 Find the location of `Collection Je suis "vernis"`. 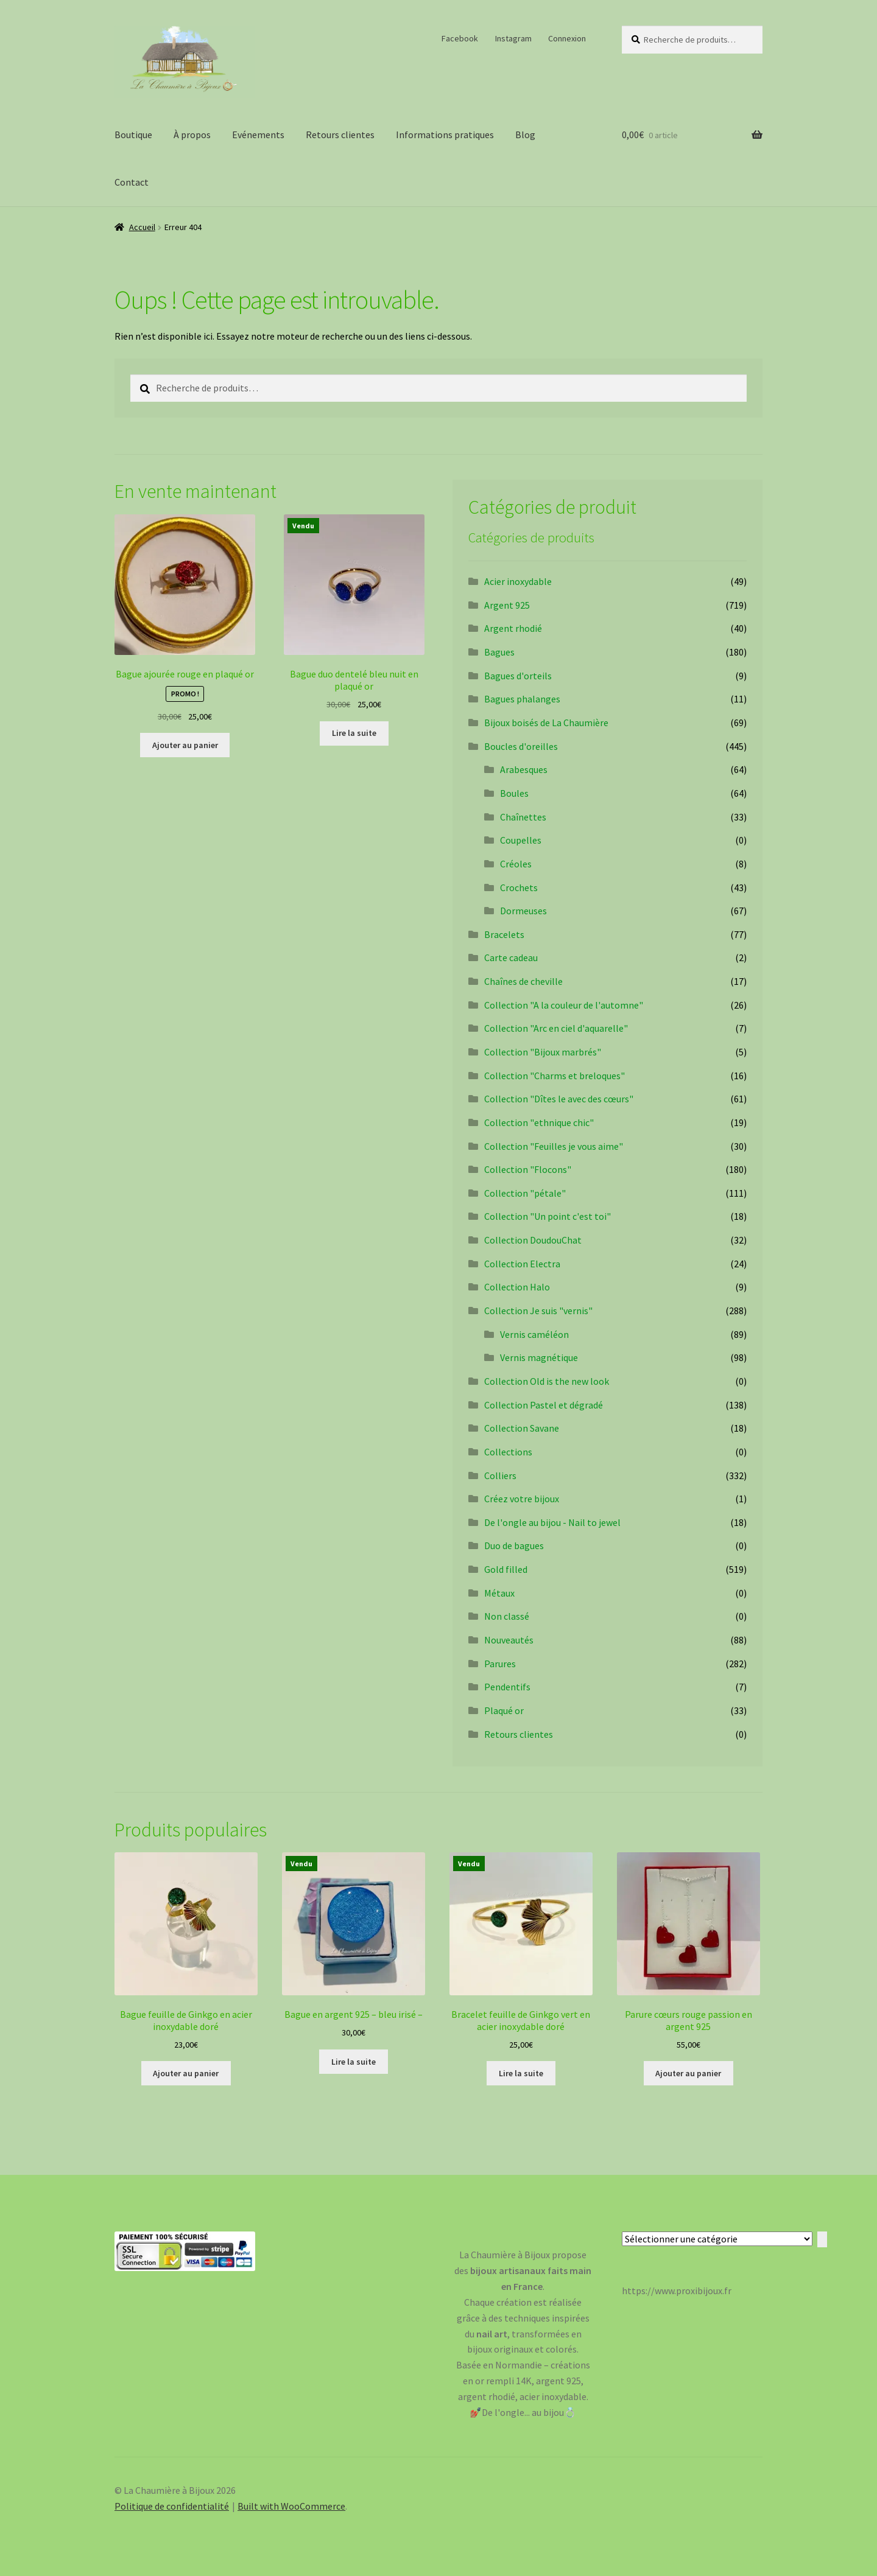

Collection Je suis "vernis" is located at coordinates (538, 1310).